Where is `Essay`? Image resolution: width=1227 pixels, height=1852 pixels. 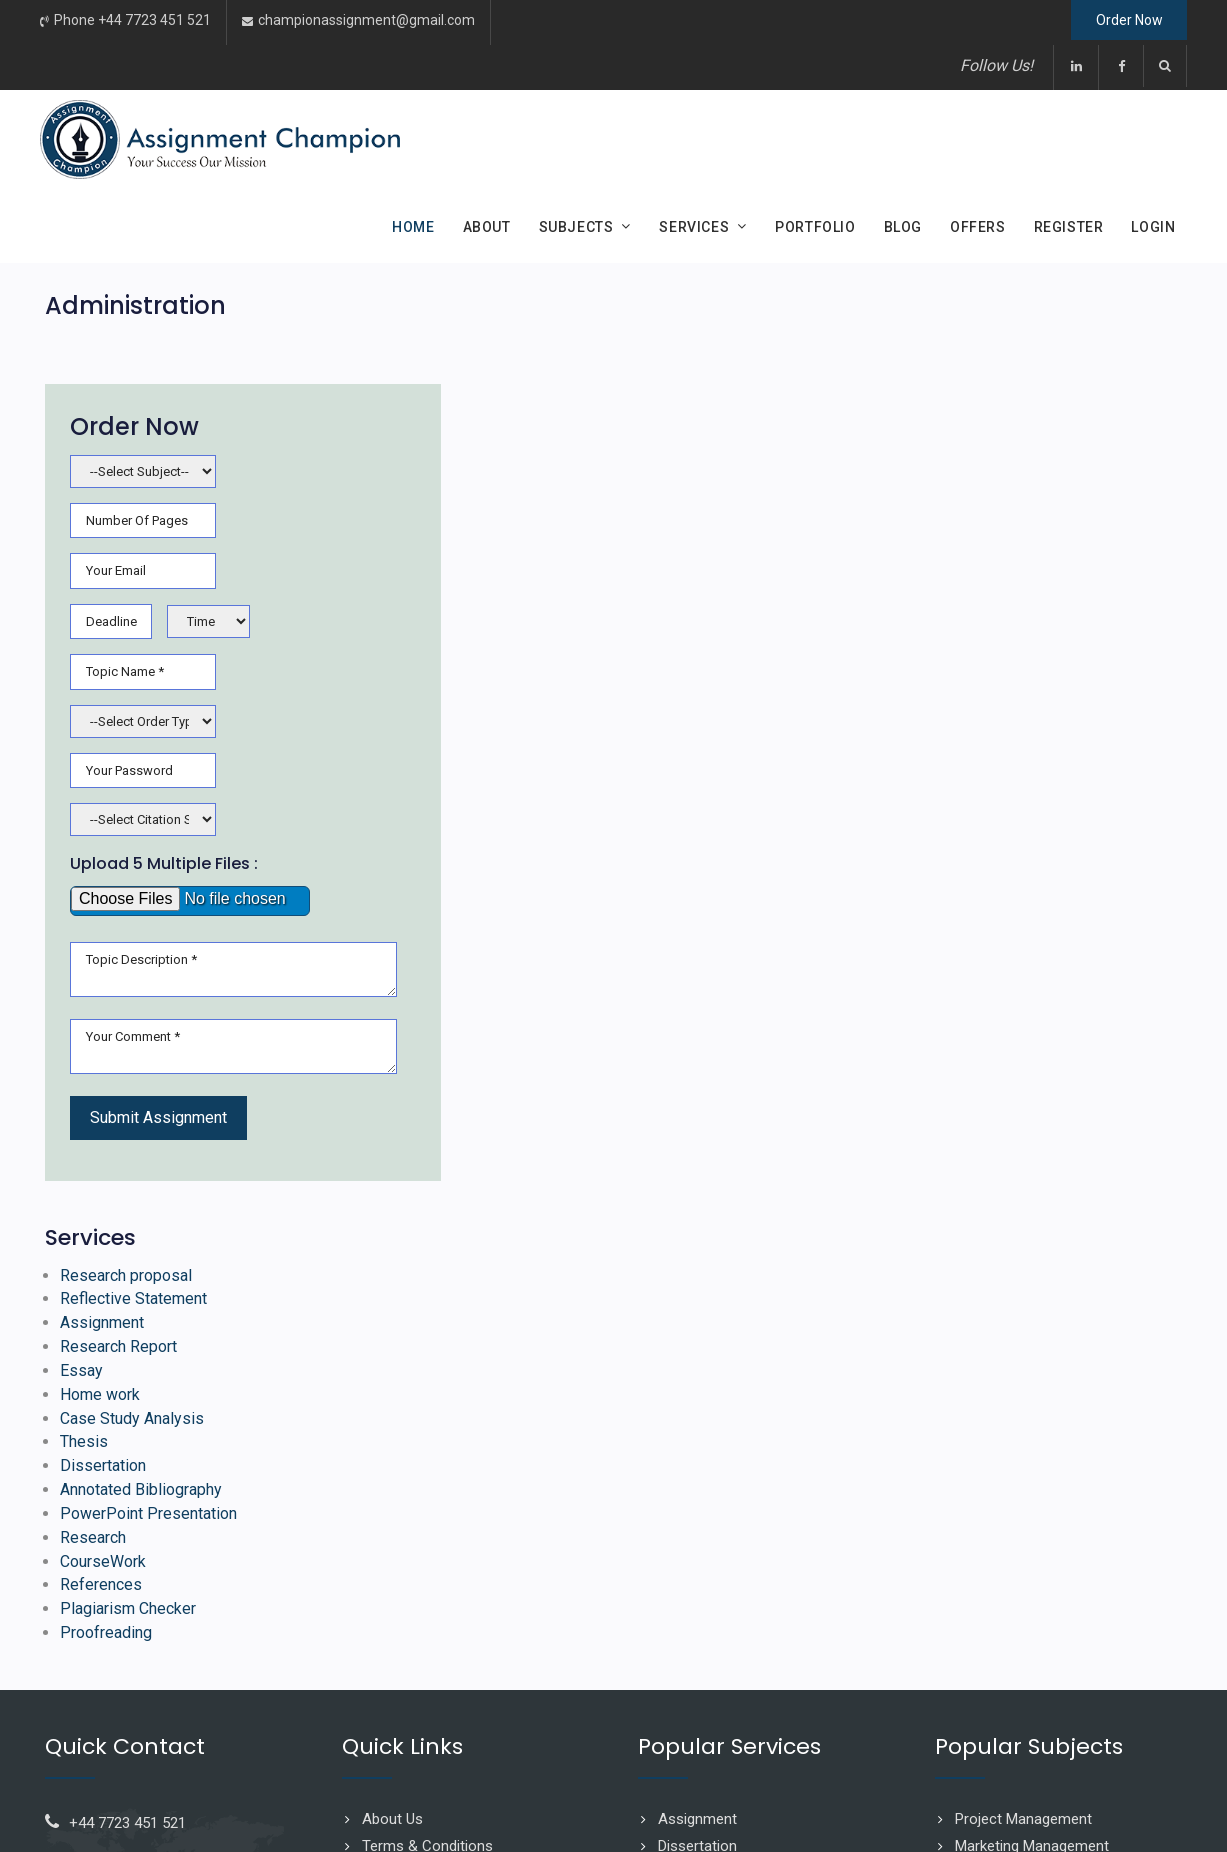 Essay is located at coordinates (866, 1074).